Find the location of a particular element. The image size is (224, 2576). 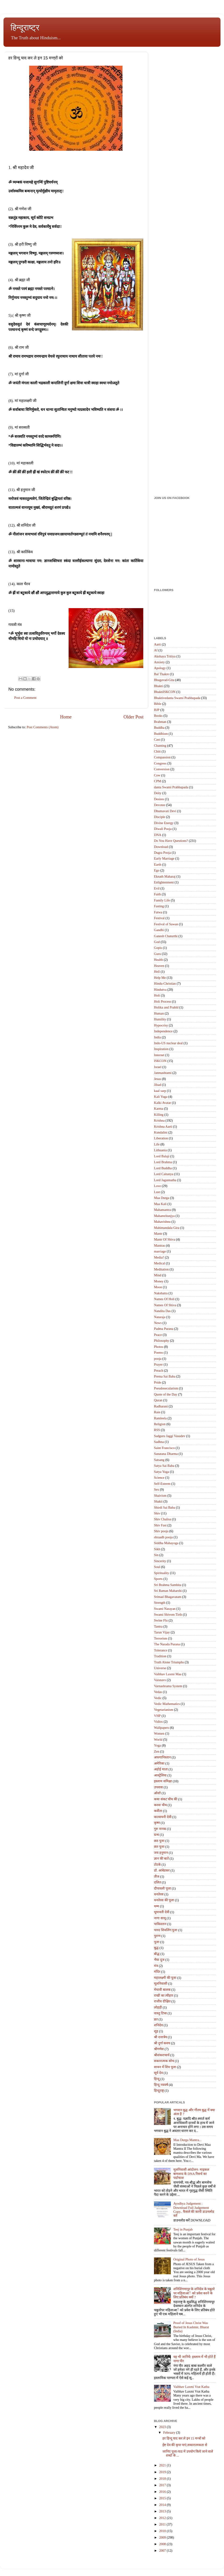

मूलनिवासी is located at coordinates (160, 1983).